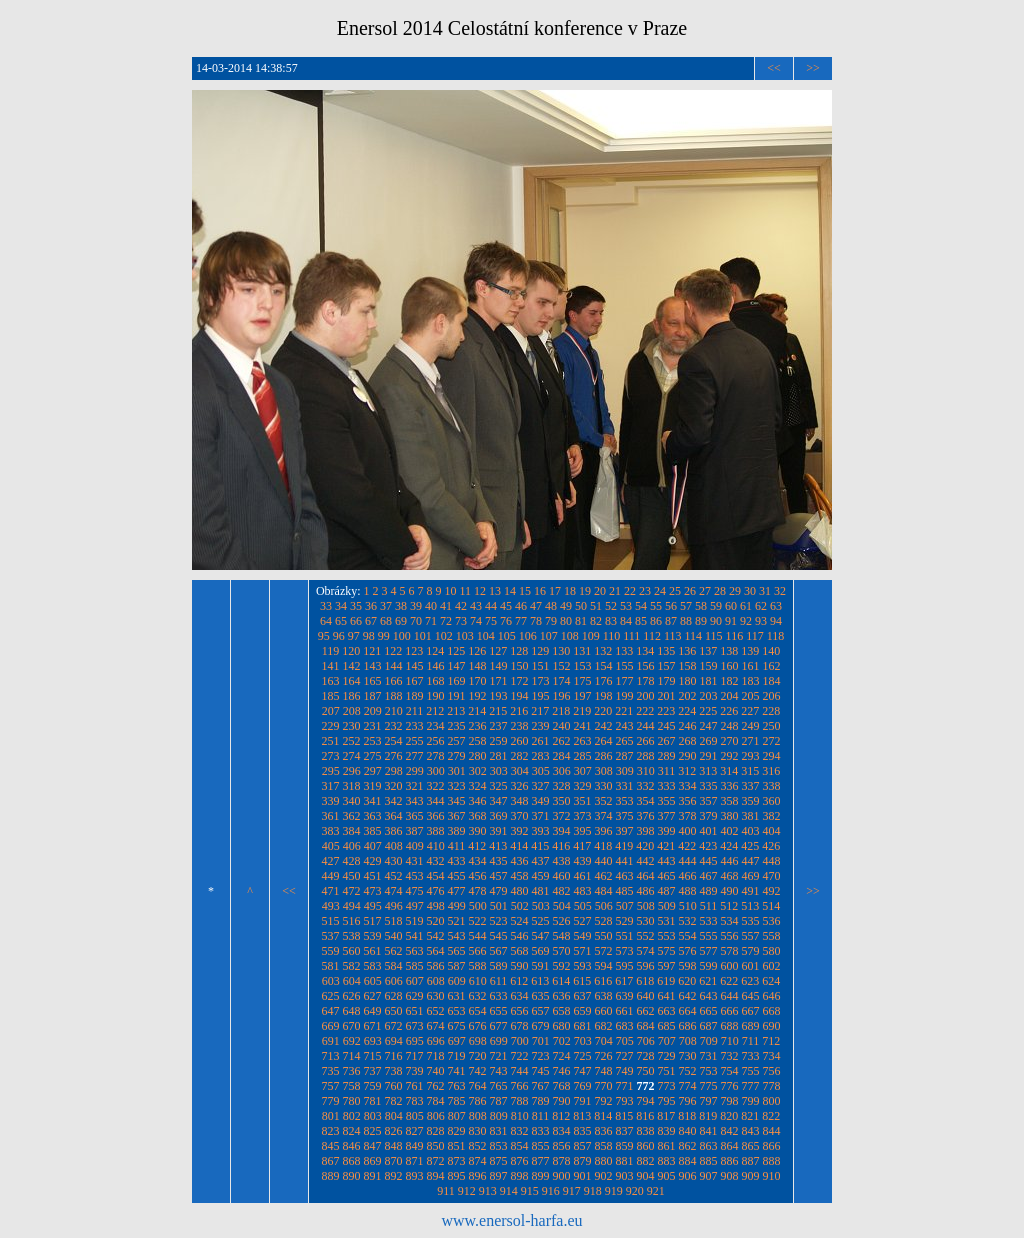 The width and height of the screenshot is (1024, 1238). What do you see at coordinates (709, 1071) in the screenshot?
I see `753` at bounding box center [709, 1071].